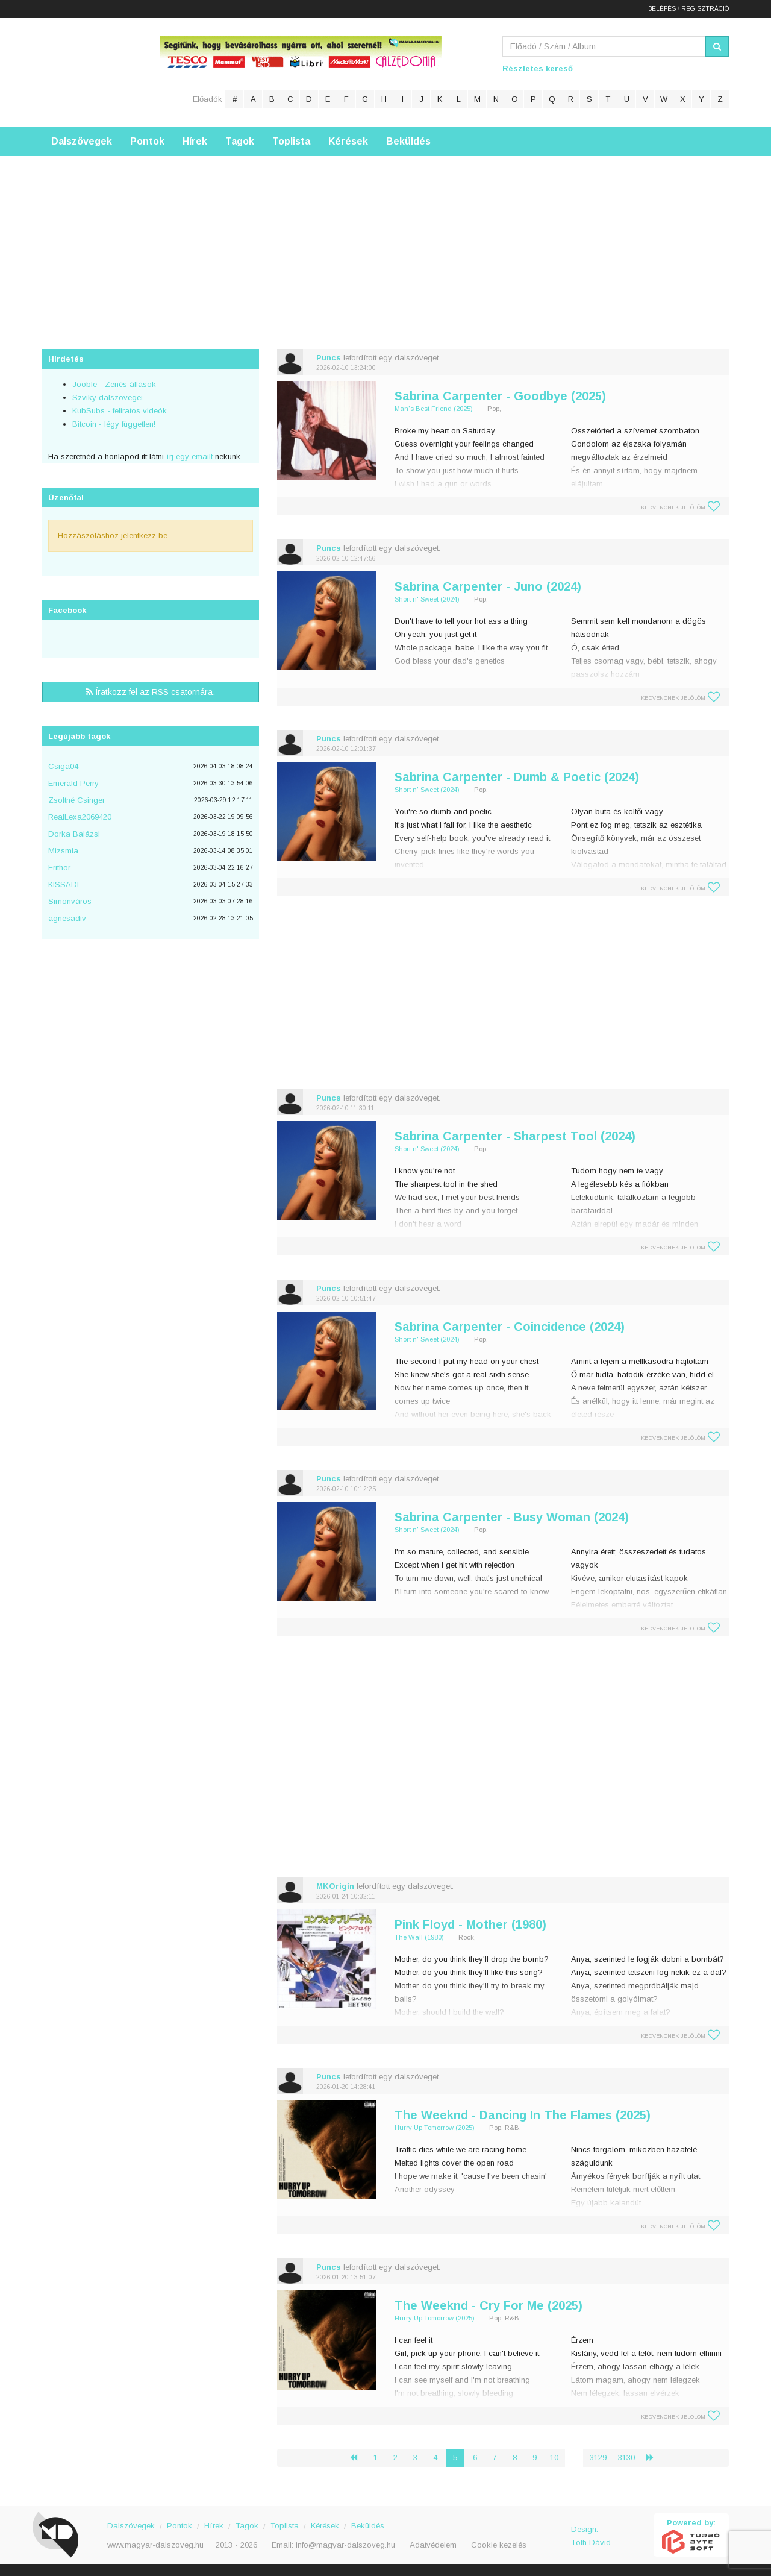  Describe the element at coordinates (705, 8) in the screenshot. I see `Regisztráció` at that location.